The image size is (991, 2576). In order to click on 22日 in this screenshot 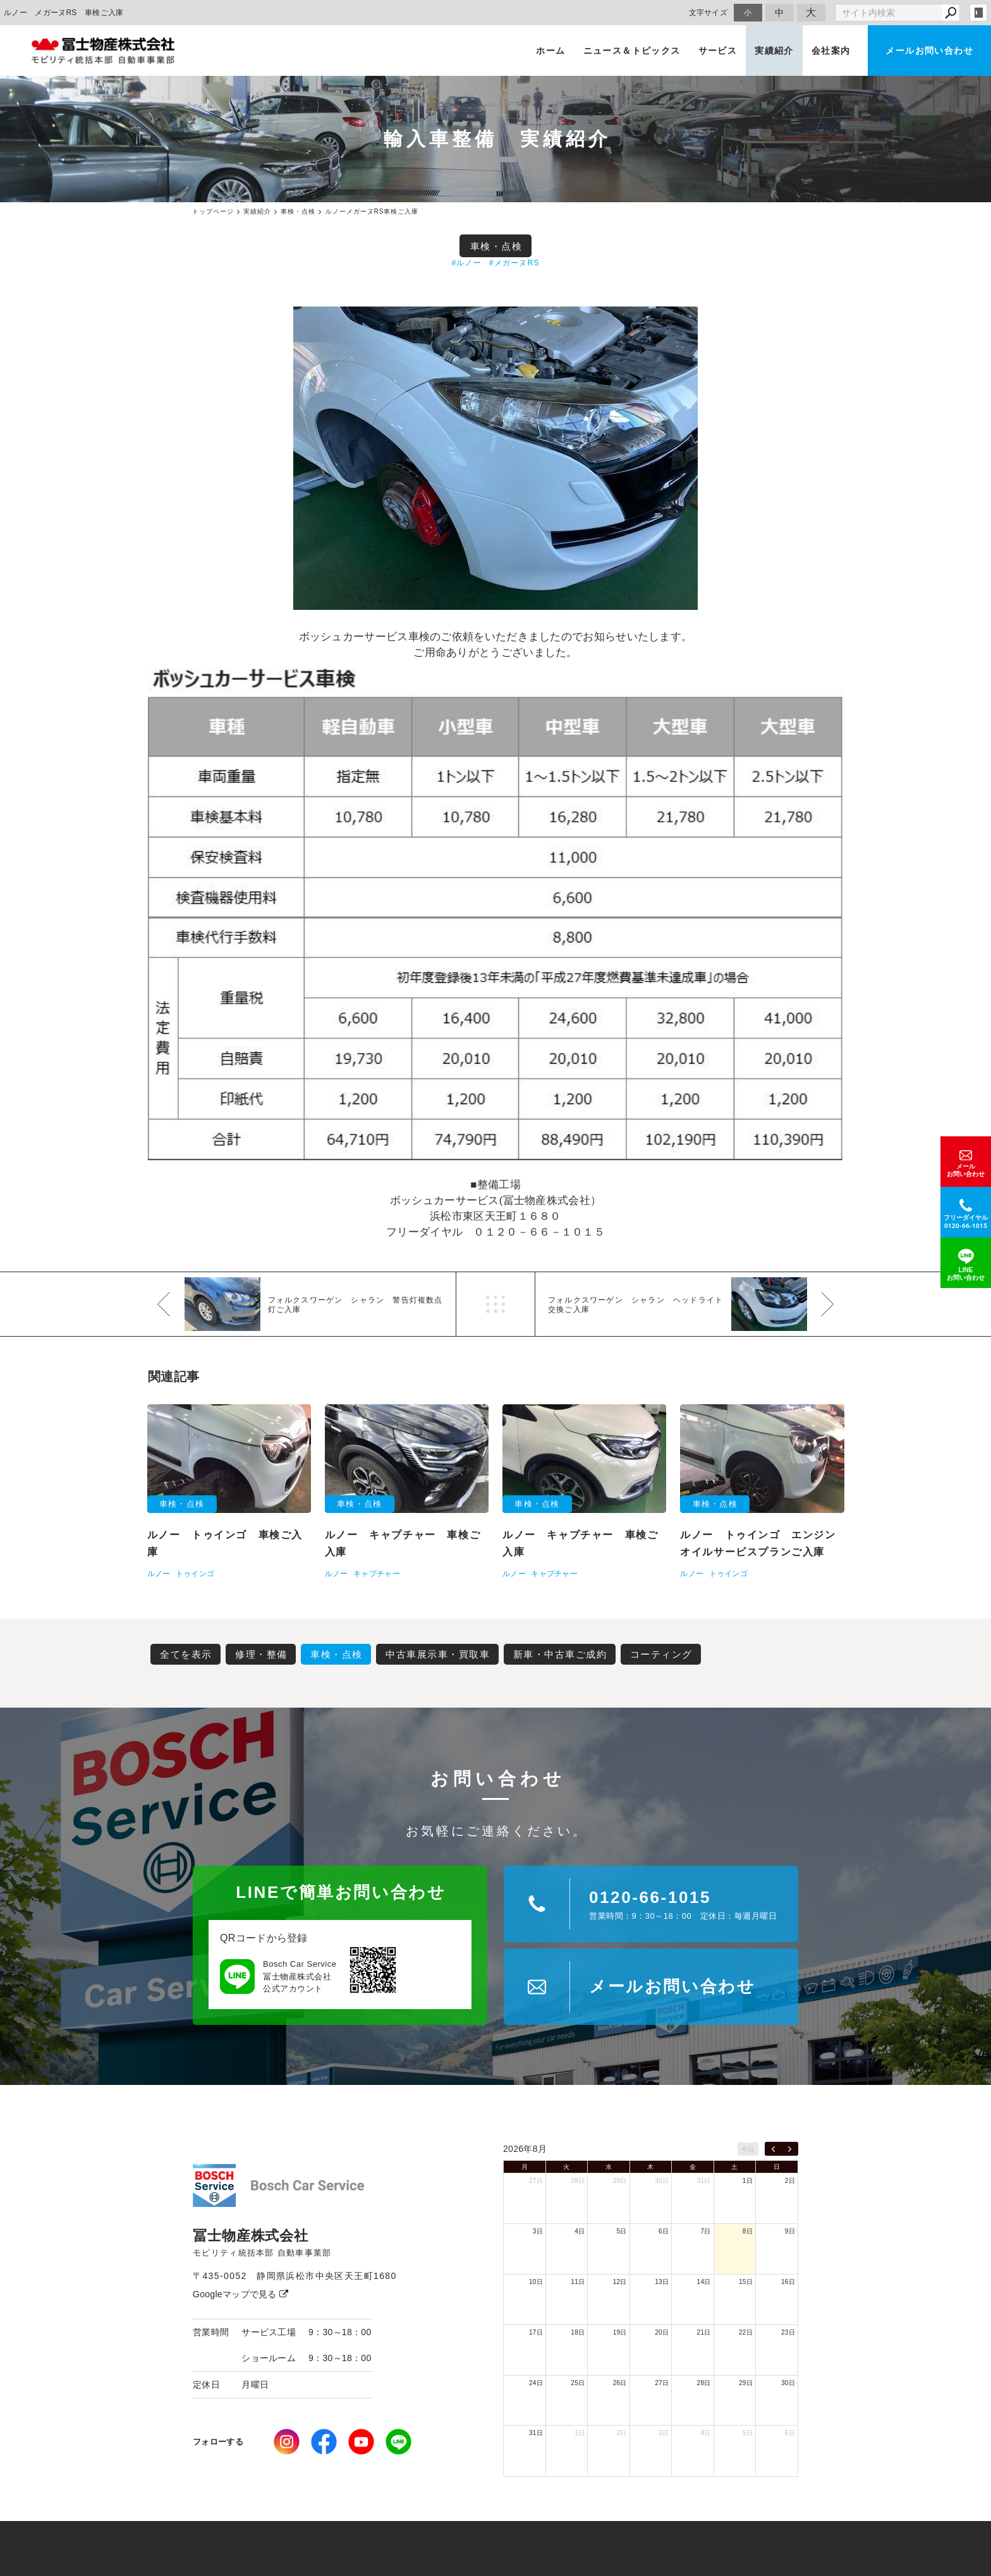, I will do `click(746, 2332)`.